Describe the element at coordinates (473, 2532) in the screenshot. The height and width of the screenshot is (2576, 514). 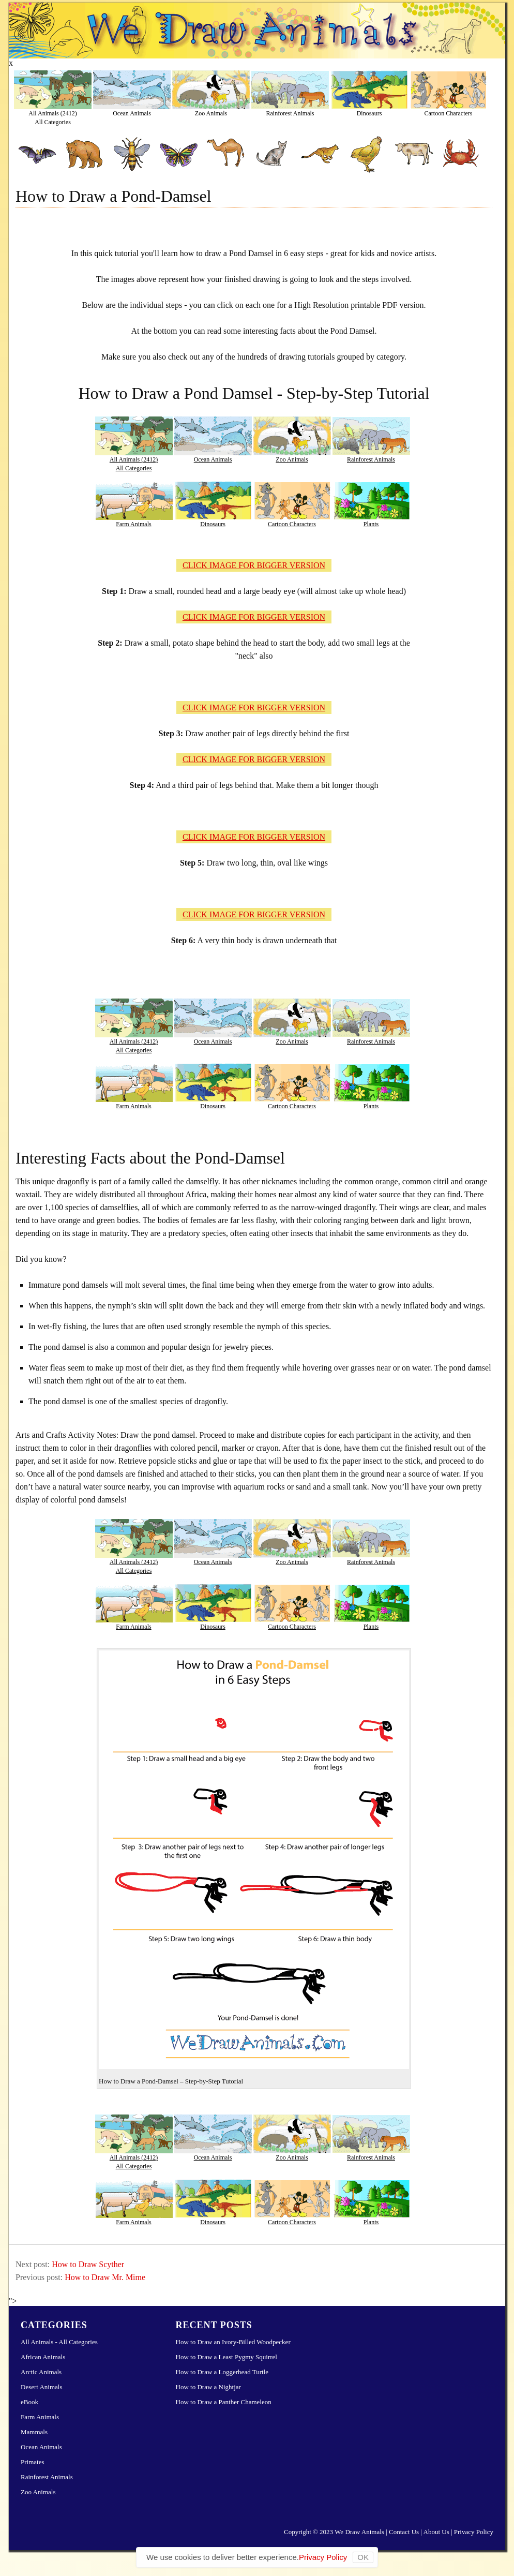
I see `Privacy Policy` at that location.